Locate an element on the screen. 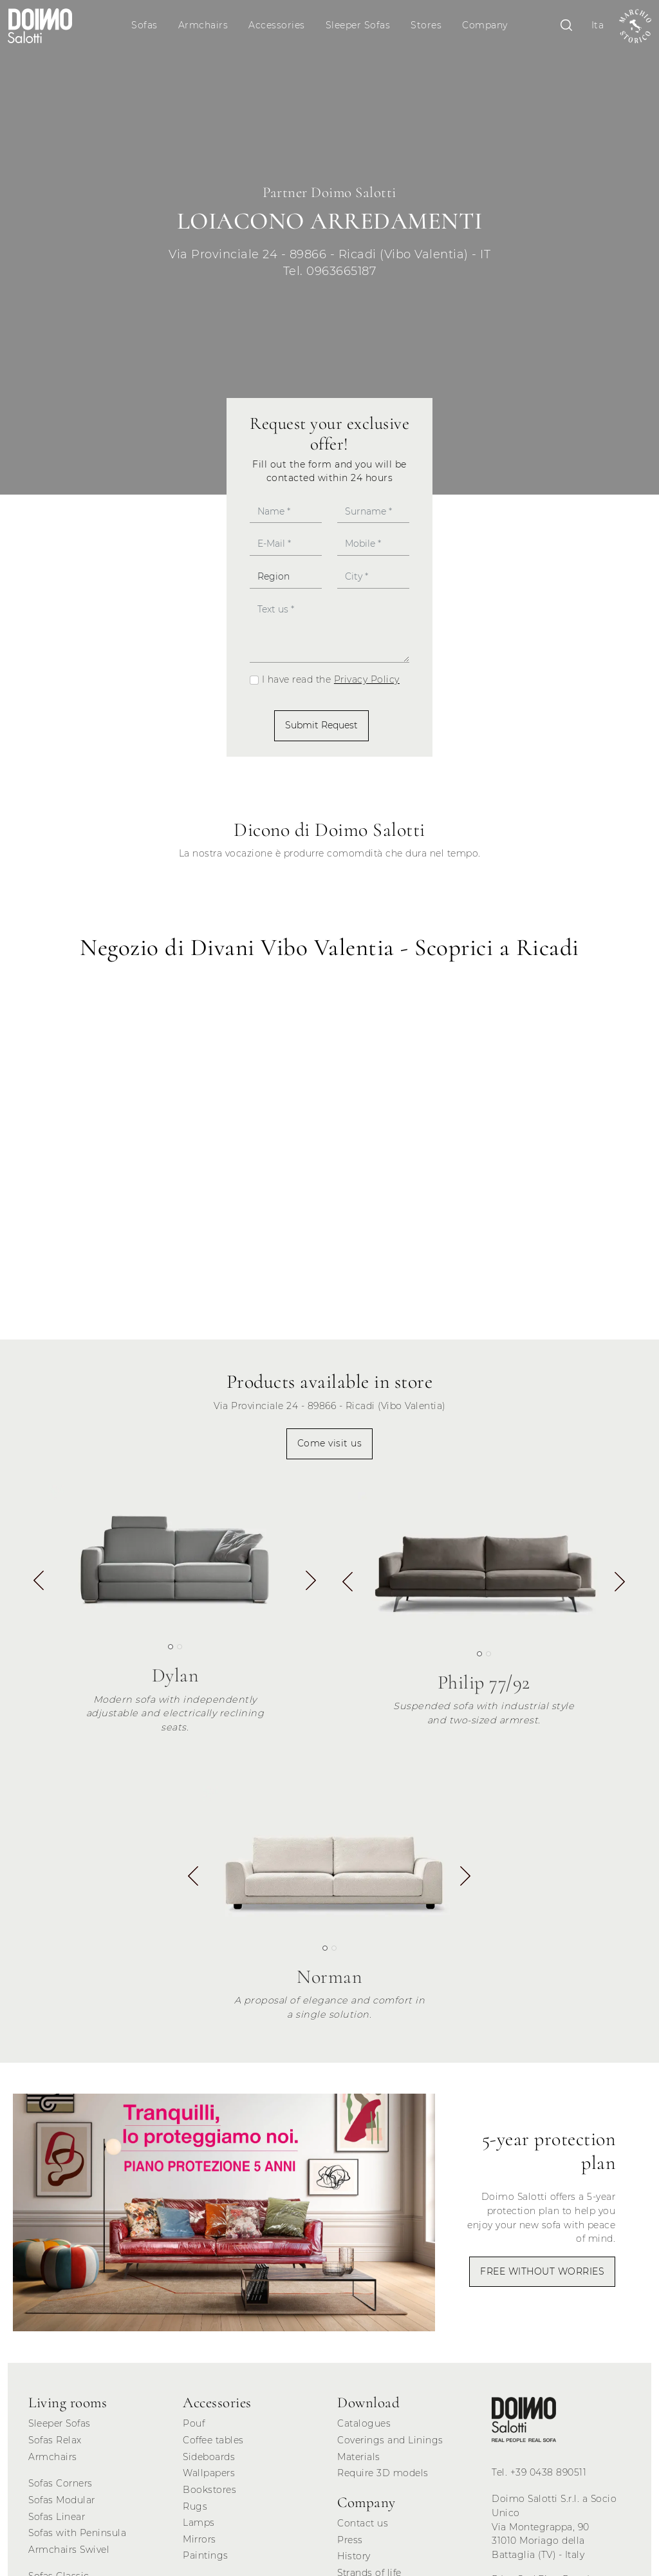 The height and width of the screenshot is (2576, 659). +39 0438 890511 is located at coordinates (548, 2472).